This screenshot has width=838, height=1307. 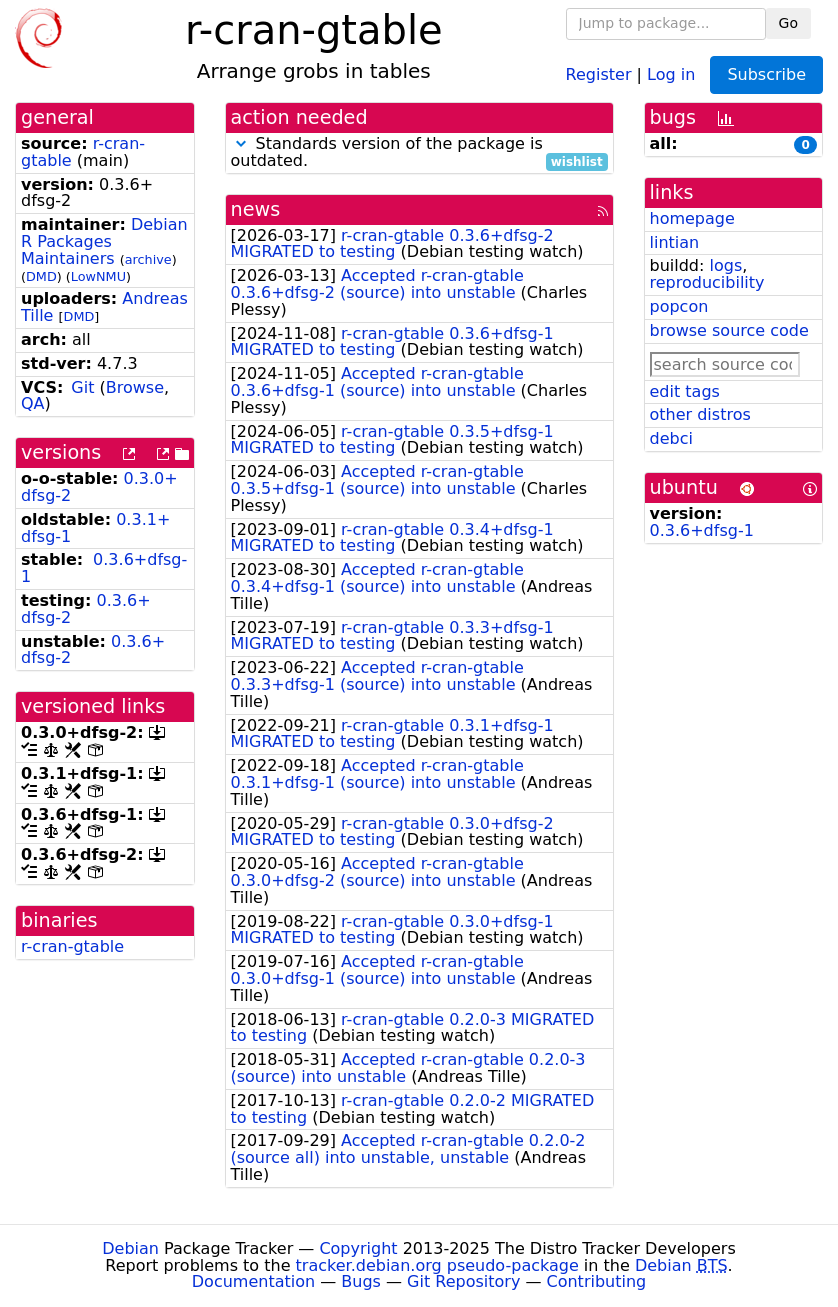 I want to click on Subscribe, so click(x=766, y=74).